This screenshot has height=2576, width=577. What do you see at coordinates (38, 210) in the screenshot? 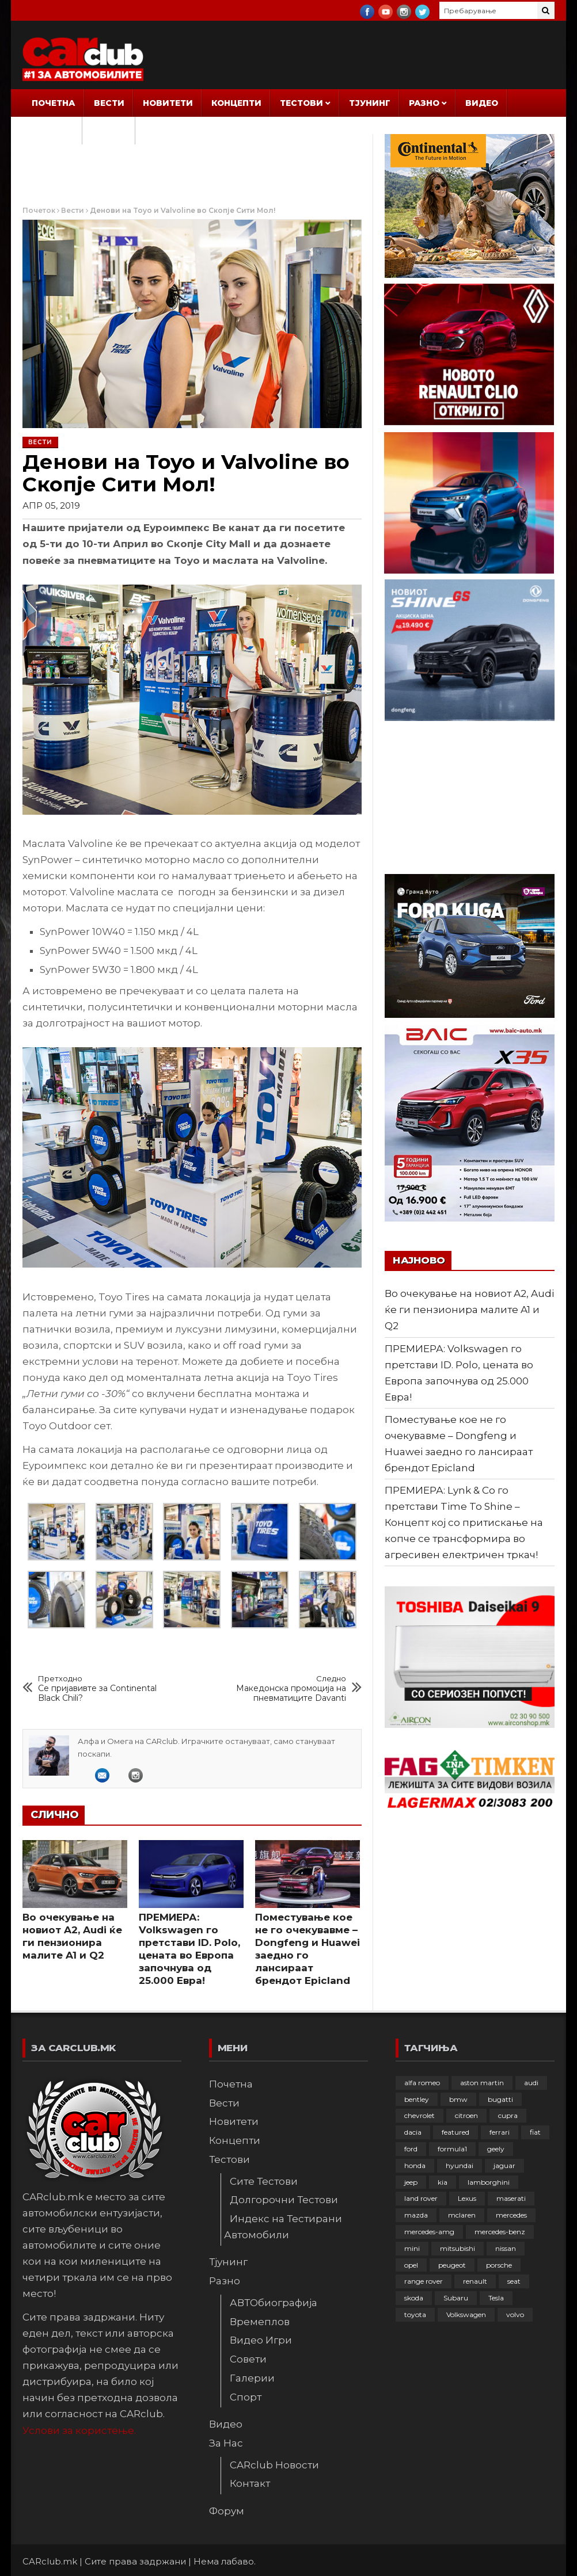
I see `Почеток` at bounding box center [38, 210].